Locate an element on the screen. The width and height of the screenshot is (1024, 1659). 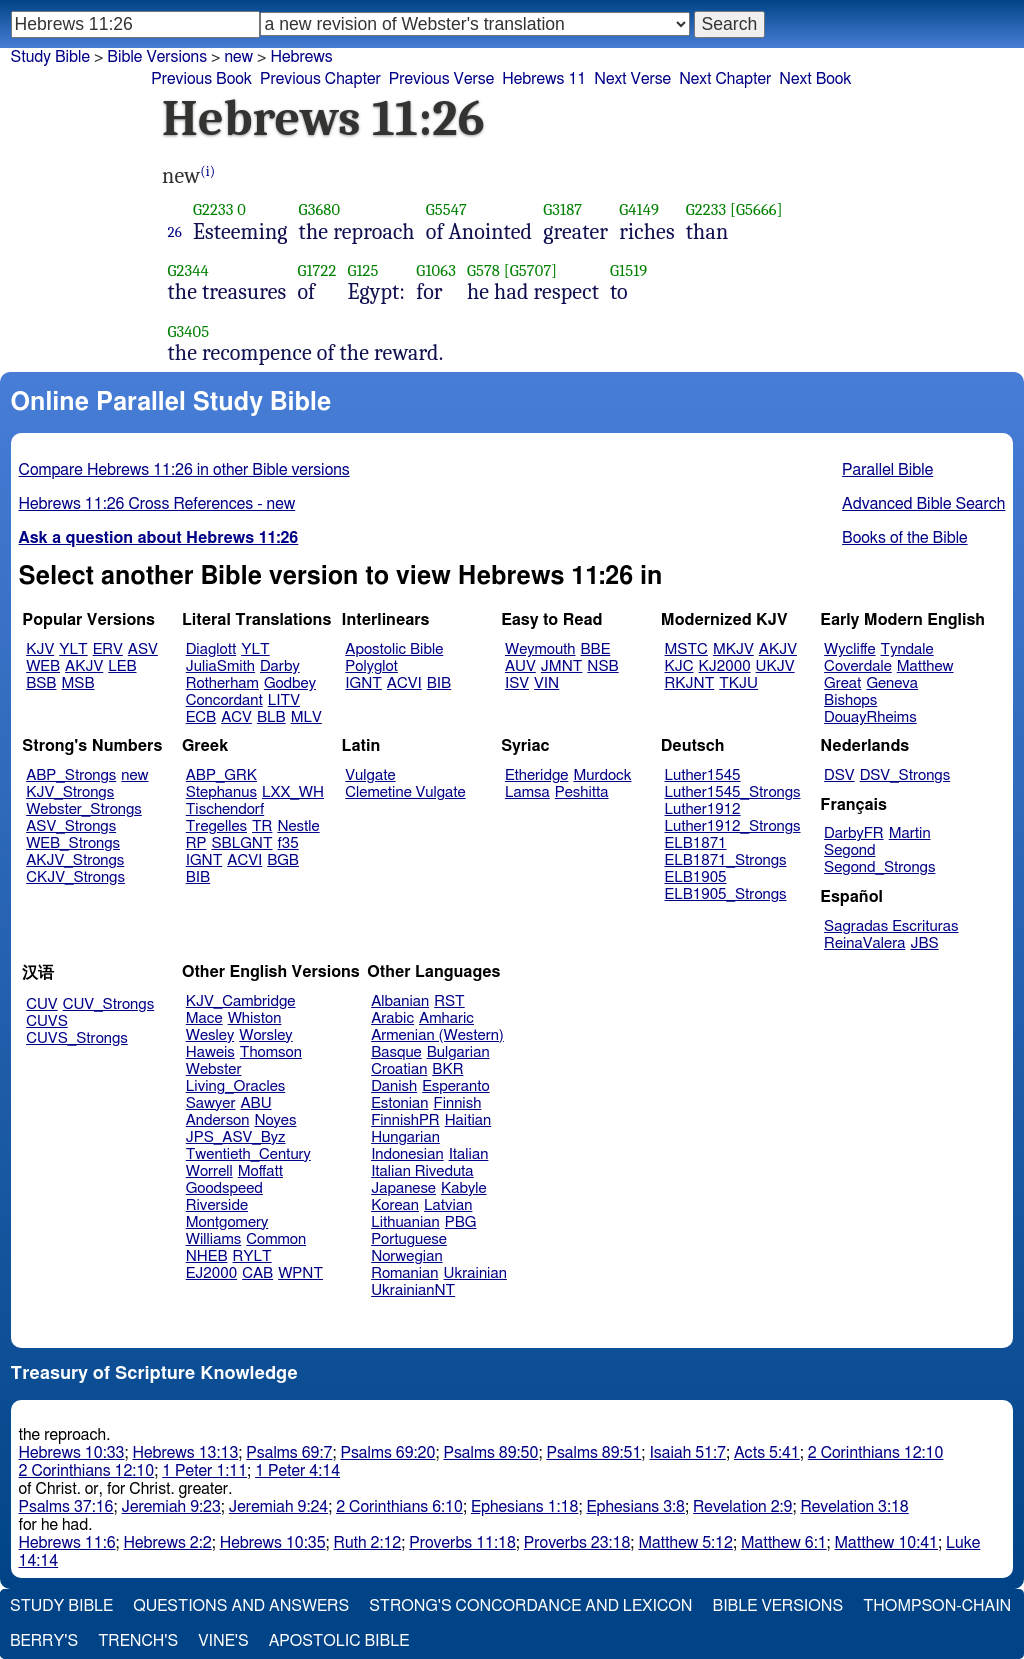
G1722 is located at coordinates (316, 270).